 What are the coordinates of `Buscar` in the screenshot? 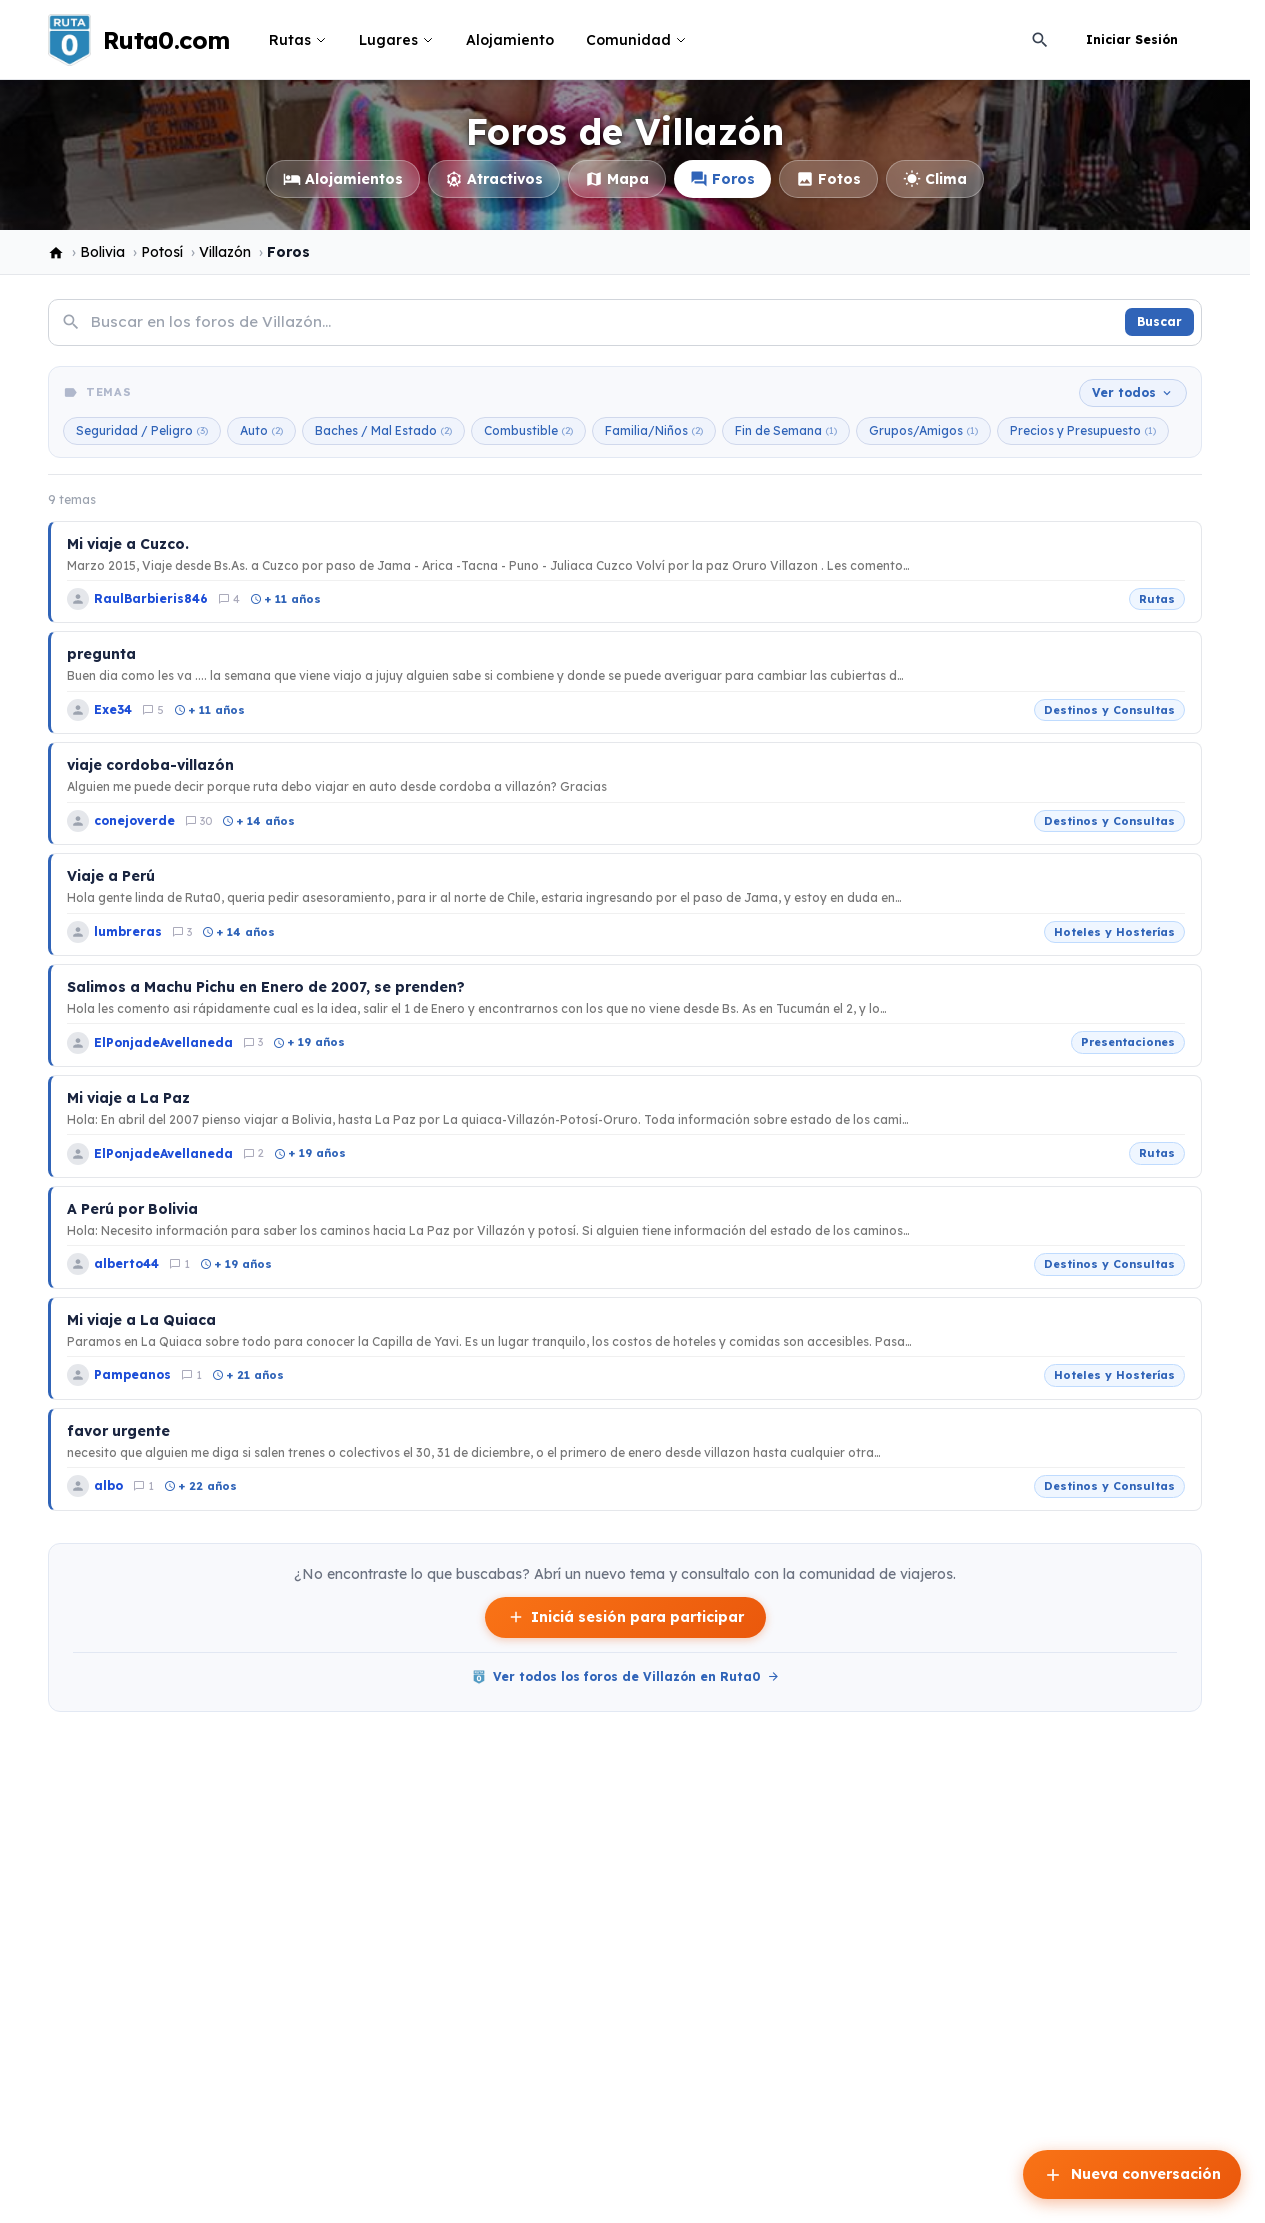 It's located at (1159, 321).